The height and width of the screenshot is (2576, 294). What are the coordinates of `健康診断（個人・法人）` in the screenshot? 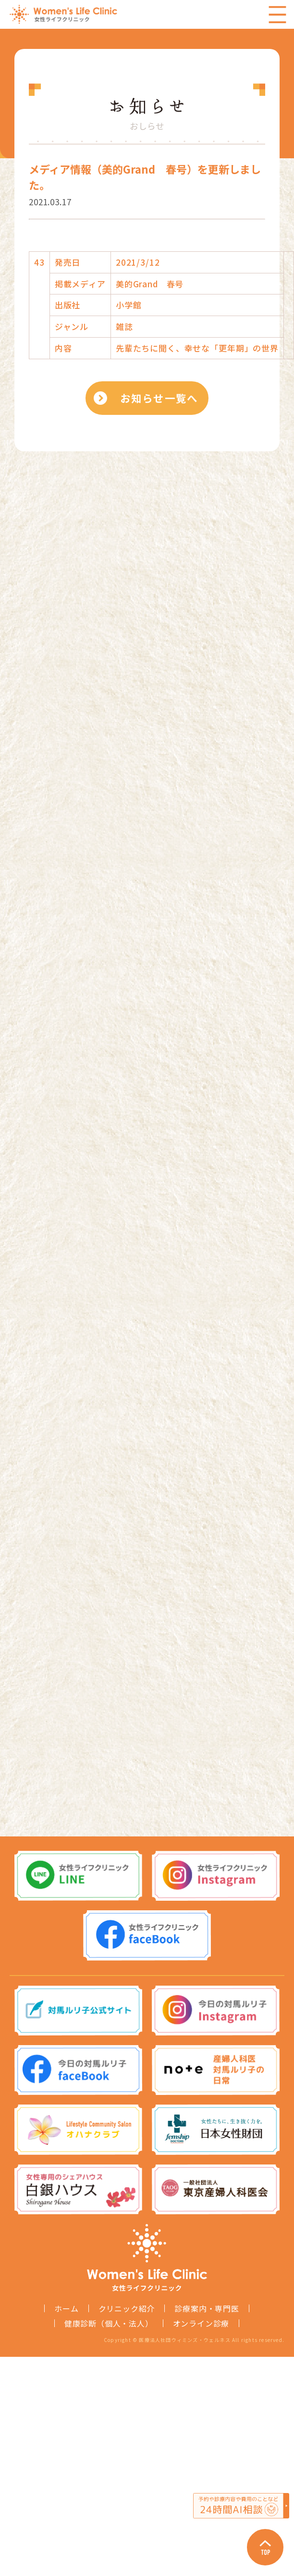 It's located at (108, 2323).